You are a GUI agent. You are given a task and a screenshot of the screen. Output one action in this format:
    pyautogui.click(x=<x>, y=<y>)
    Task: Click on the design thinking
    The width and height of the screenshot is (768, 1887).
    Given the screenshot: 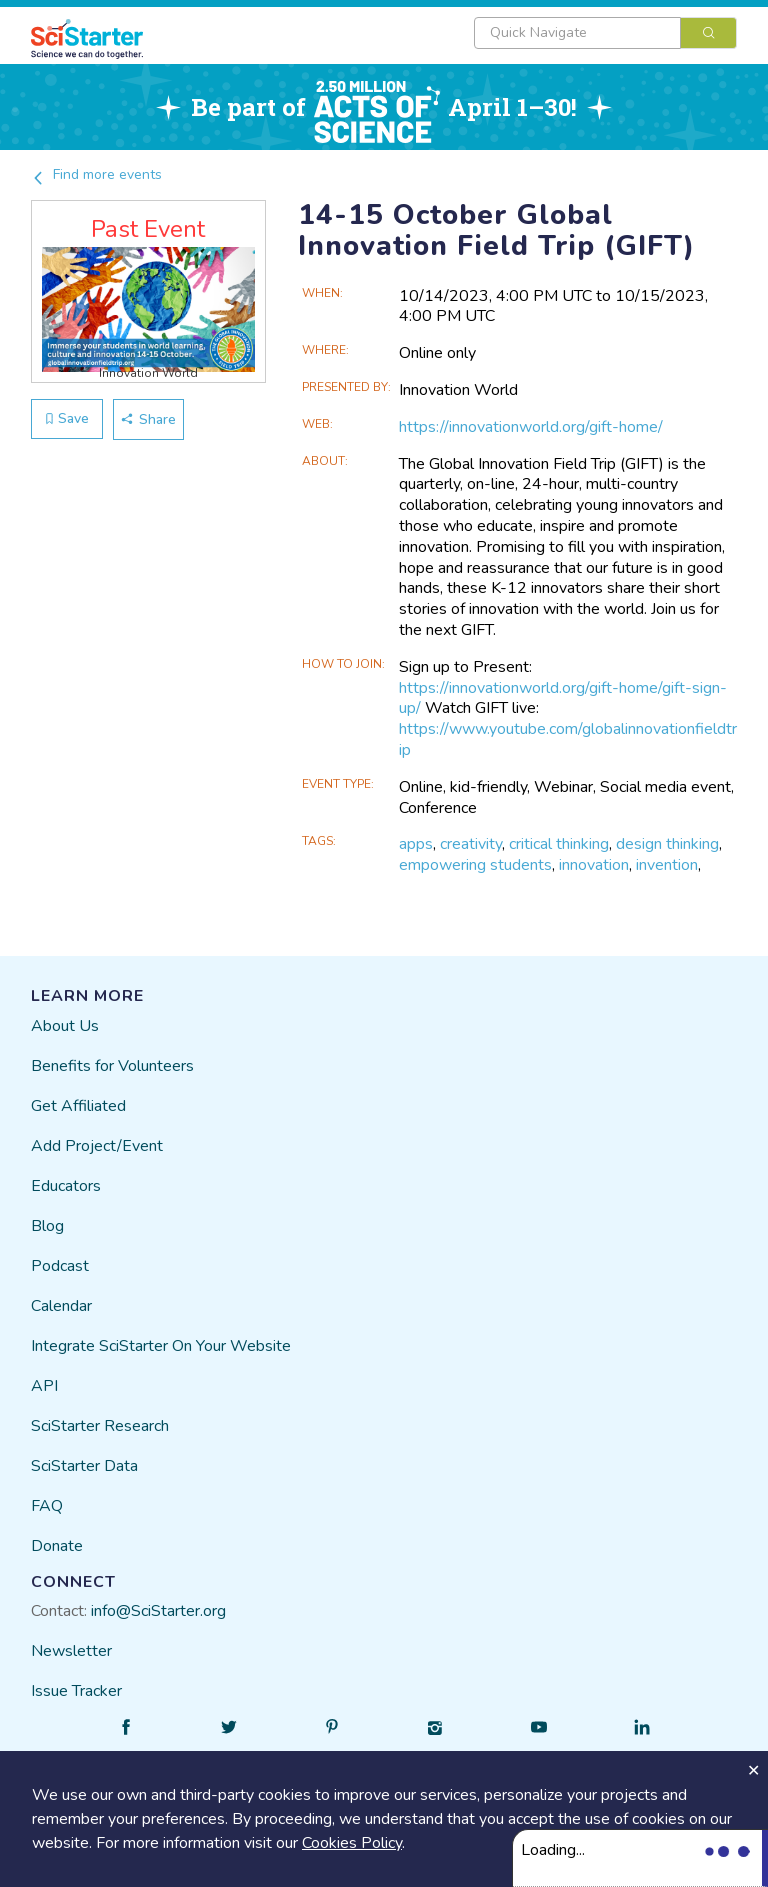 What is the action you would take?
    pyautogui.click(x=667, y=844)
    